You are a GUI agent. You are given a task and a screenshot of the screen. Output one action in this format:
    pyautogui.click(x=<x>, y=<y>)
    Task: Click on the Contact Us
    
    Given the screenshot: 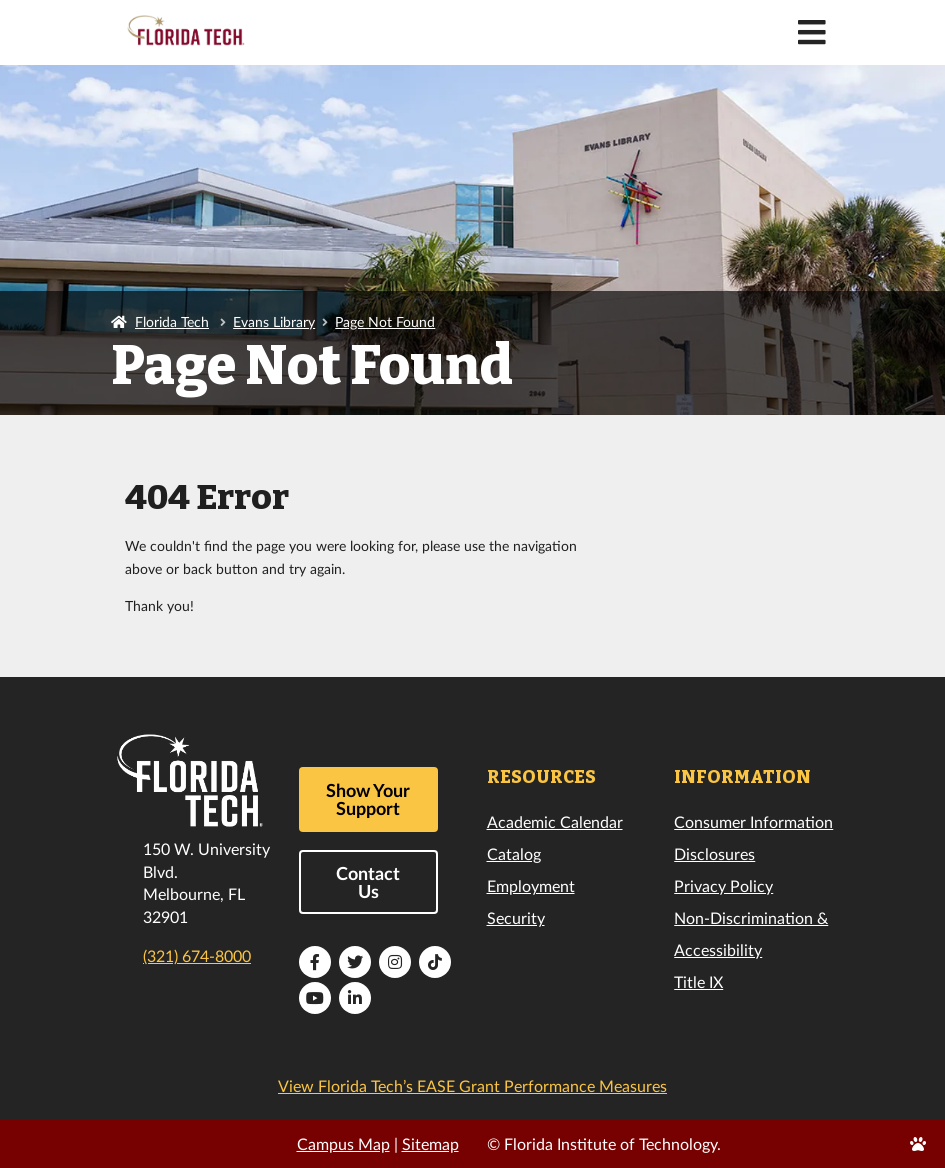 What is the action you would take?
    pyautogui.click(x=368, y=882)
    